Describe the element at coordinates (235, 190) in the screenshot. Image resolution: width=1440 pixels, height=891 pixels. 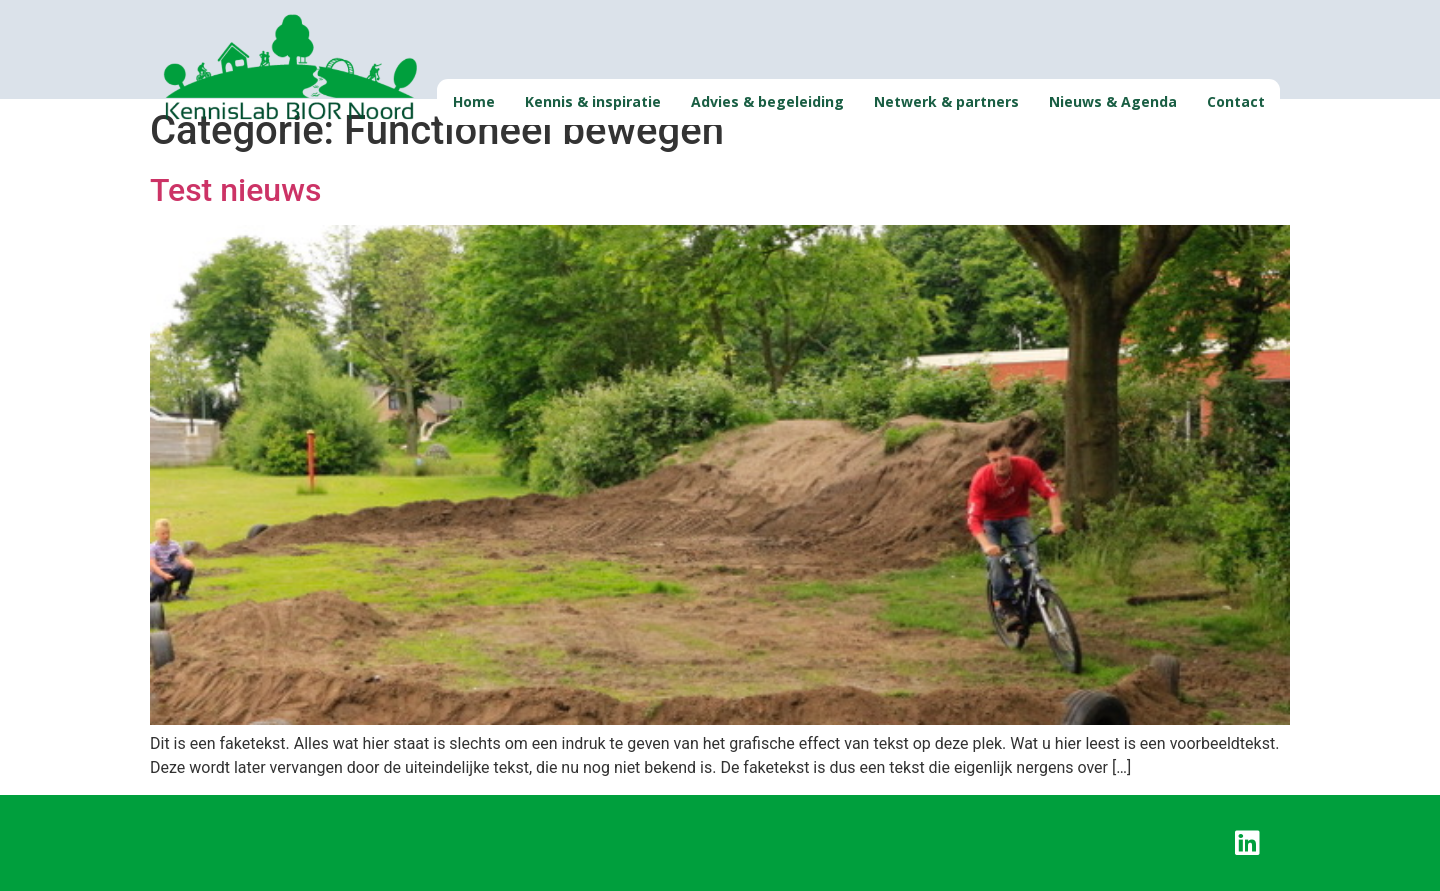
I see `Test nieuws` at that location.